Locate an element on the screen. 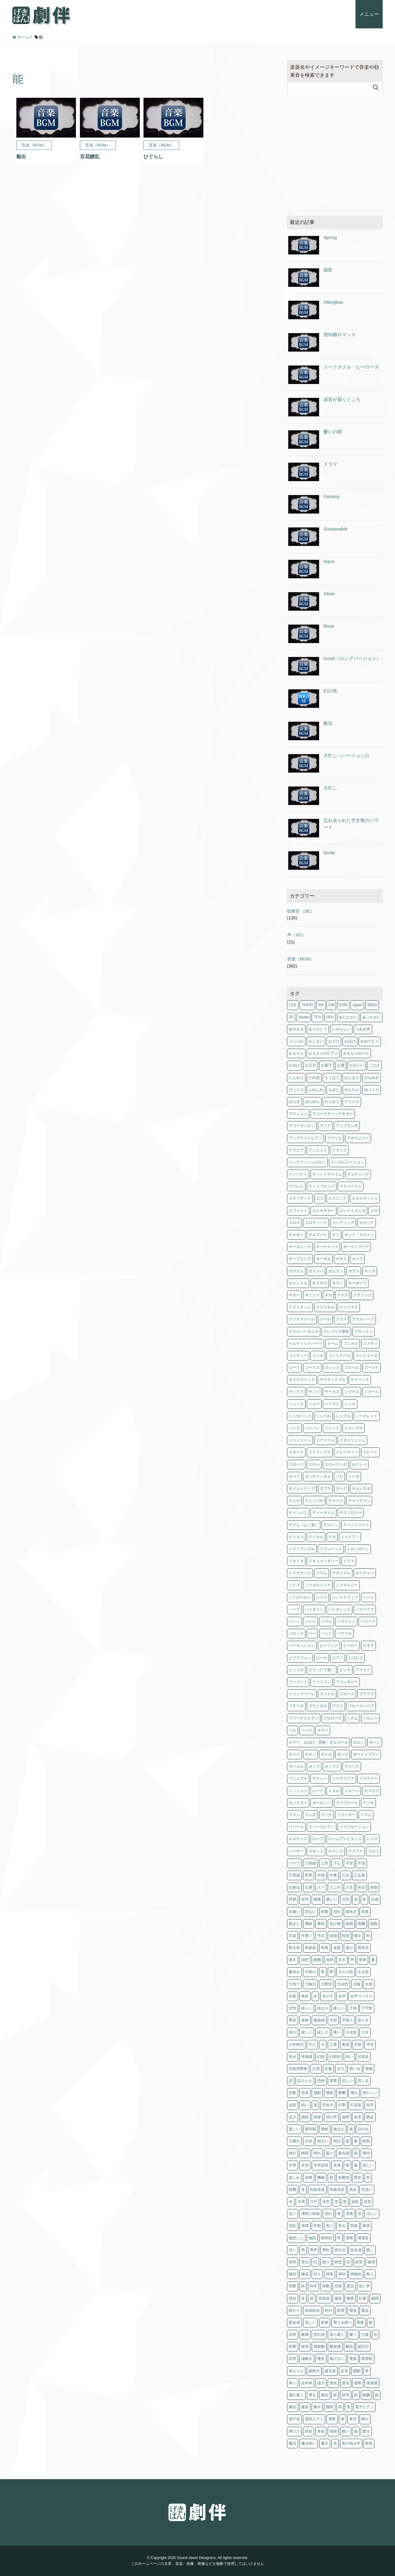 The height and width of the screenshot is (2576, 395). 声（VO） is located at coordinates (296, 934).